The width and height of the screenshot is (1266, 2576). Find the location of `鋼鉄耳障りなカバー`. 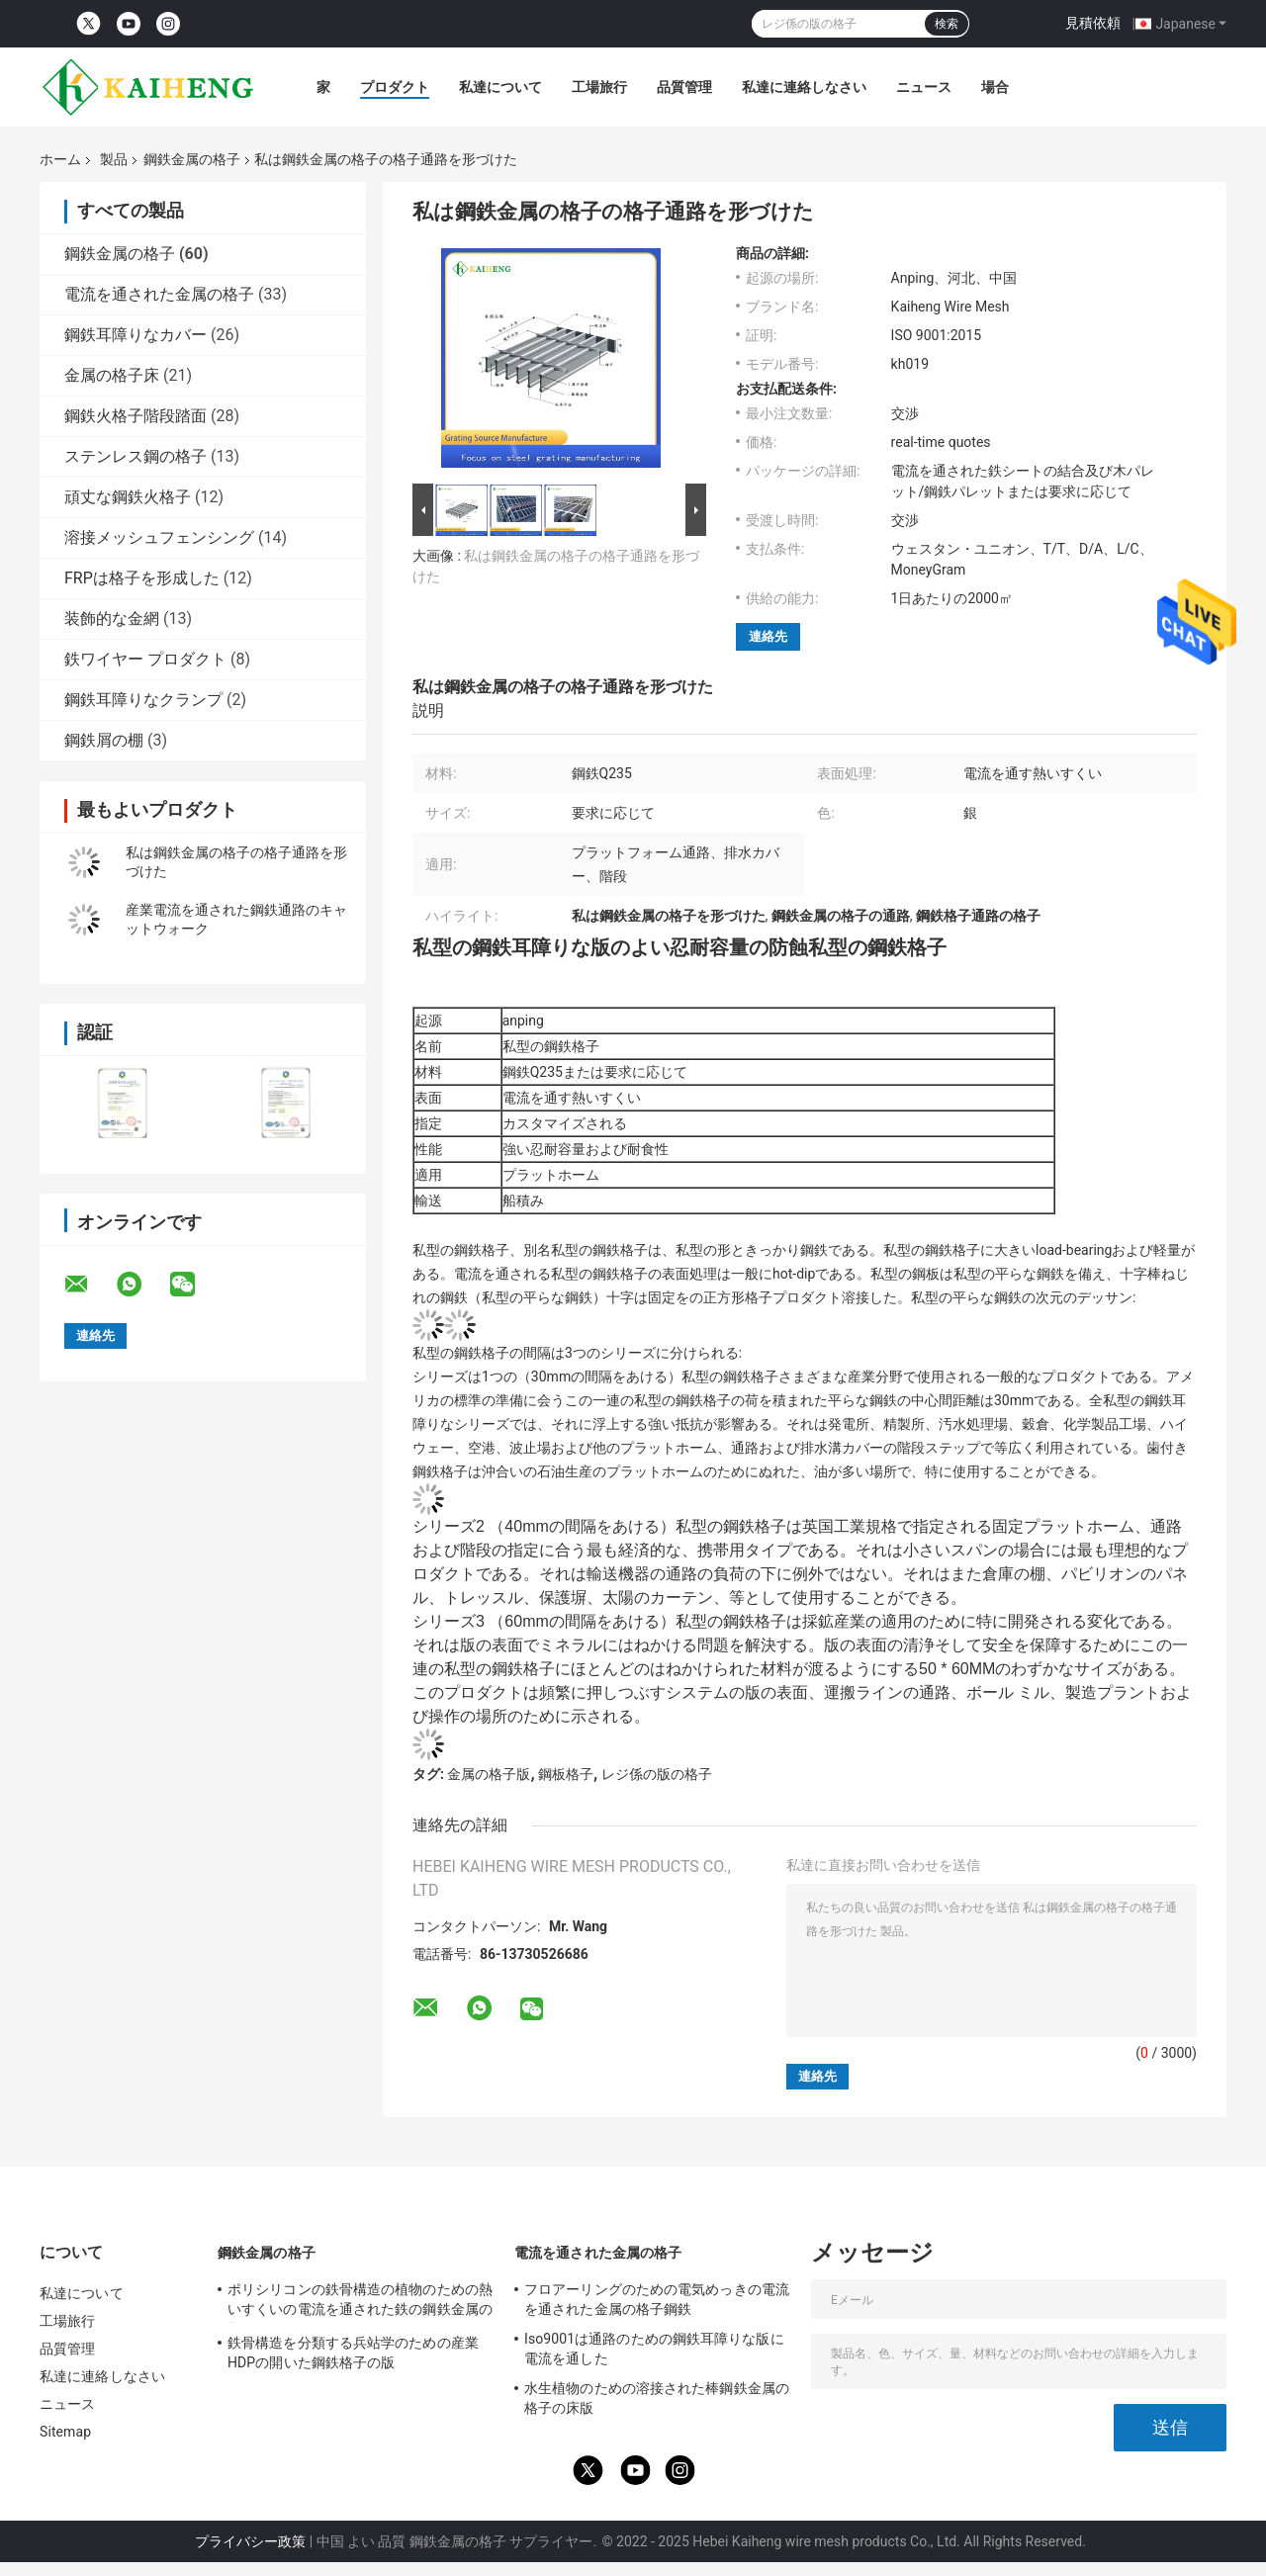

鋼鉄耳障りなカバー is located at coordinates (135, 334).